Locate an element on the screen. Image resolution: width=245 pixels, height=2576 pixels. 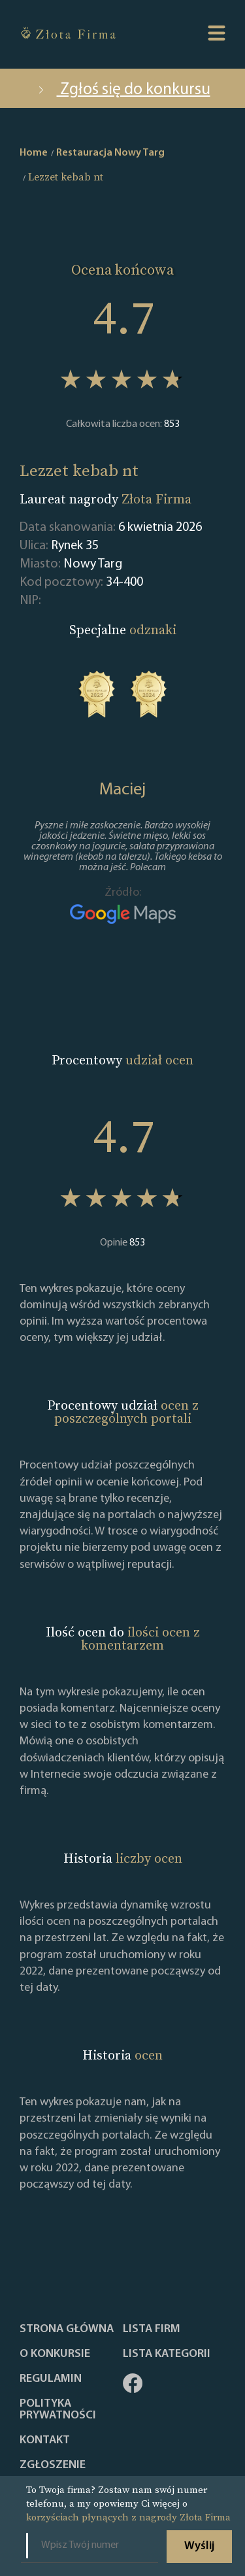
Regulamin is located at coordinates (51, 2379).